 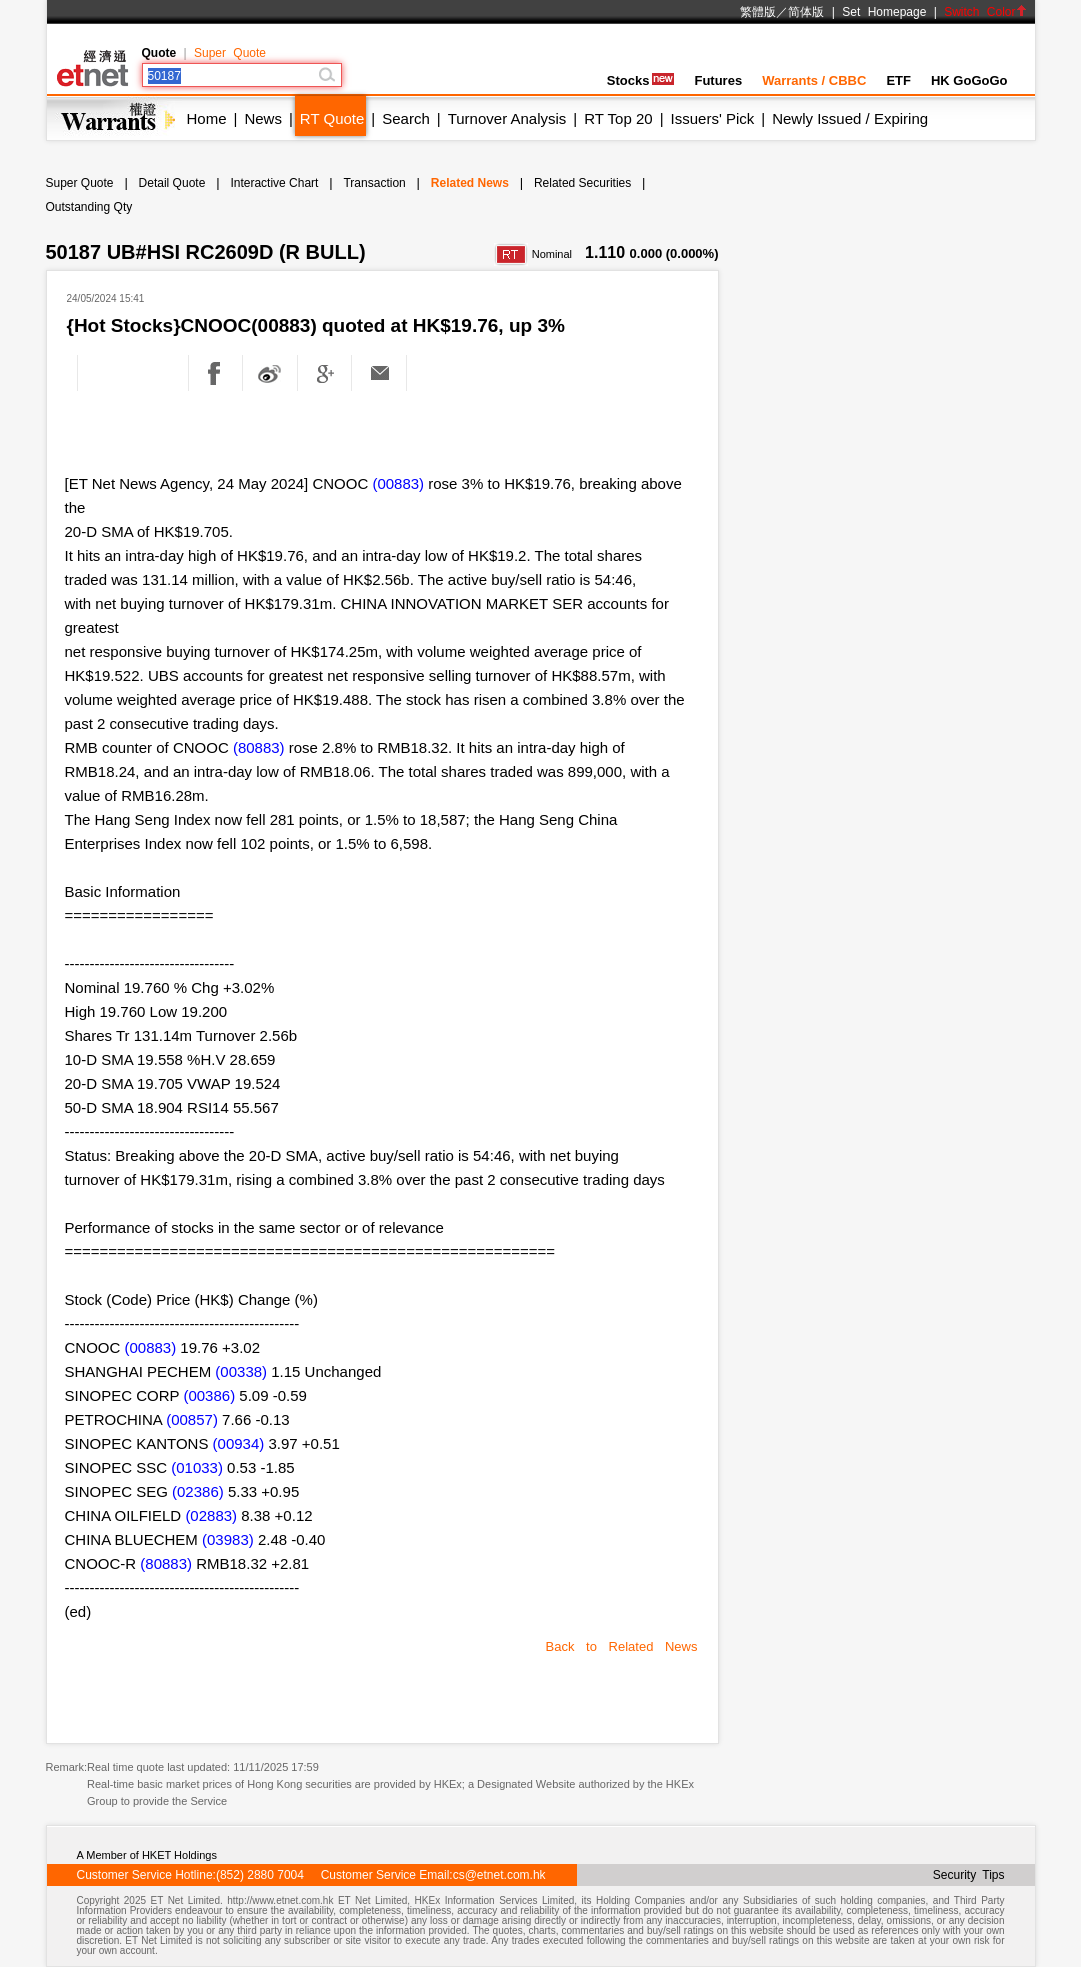 I want to click on Newly Issued / Expiring, so click(x=850, y=118).